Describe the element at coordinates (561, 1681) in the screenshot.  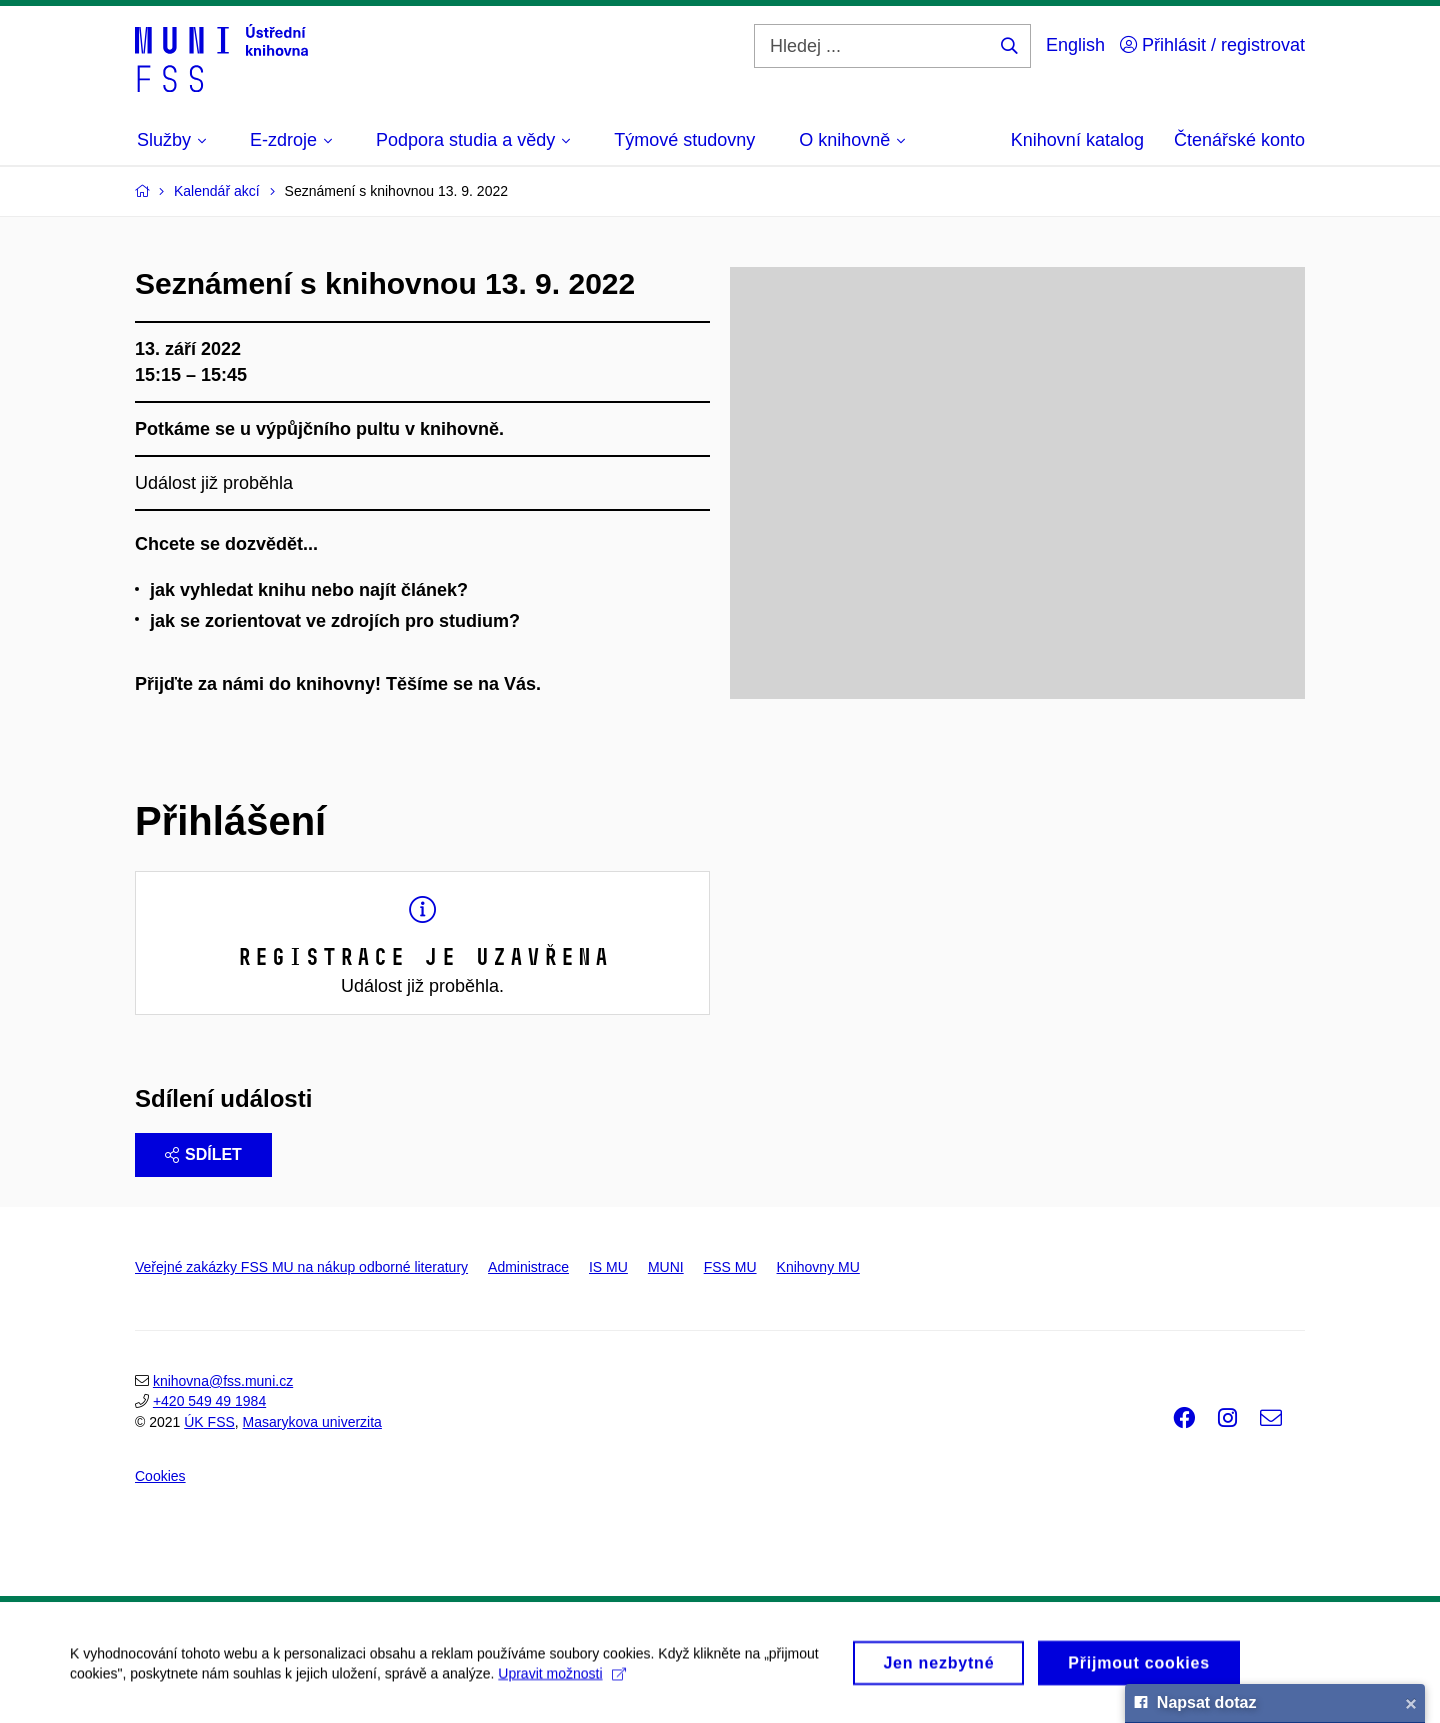
I see `Upravit možnosti` at that location.